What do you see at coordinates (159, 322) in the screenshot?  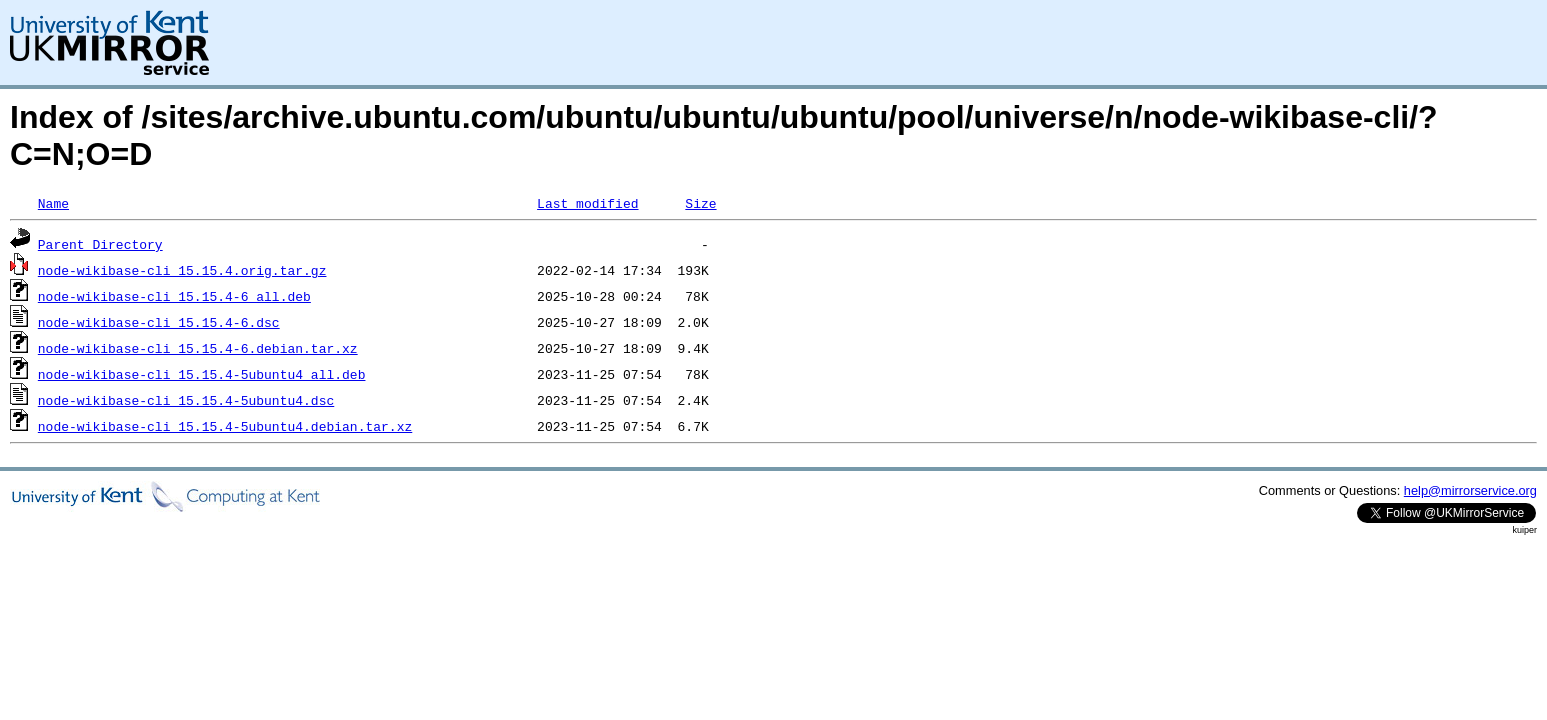 I see `node-wikibase-cli_15.15.4-6.dsc` at bounding box center [159, 322].